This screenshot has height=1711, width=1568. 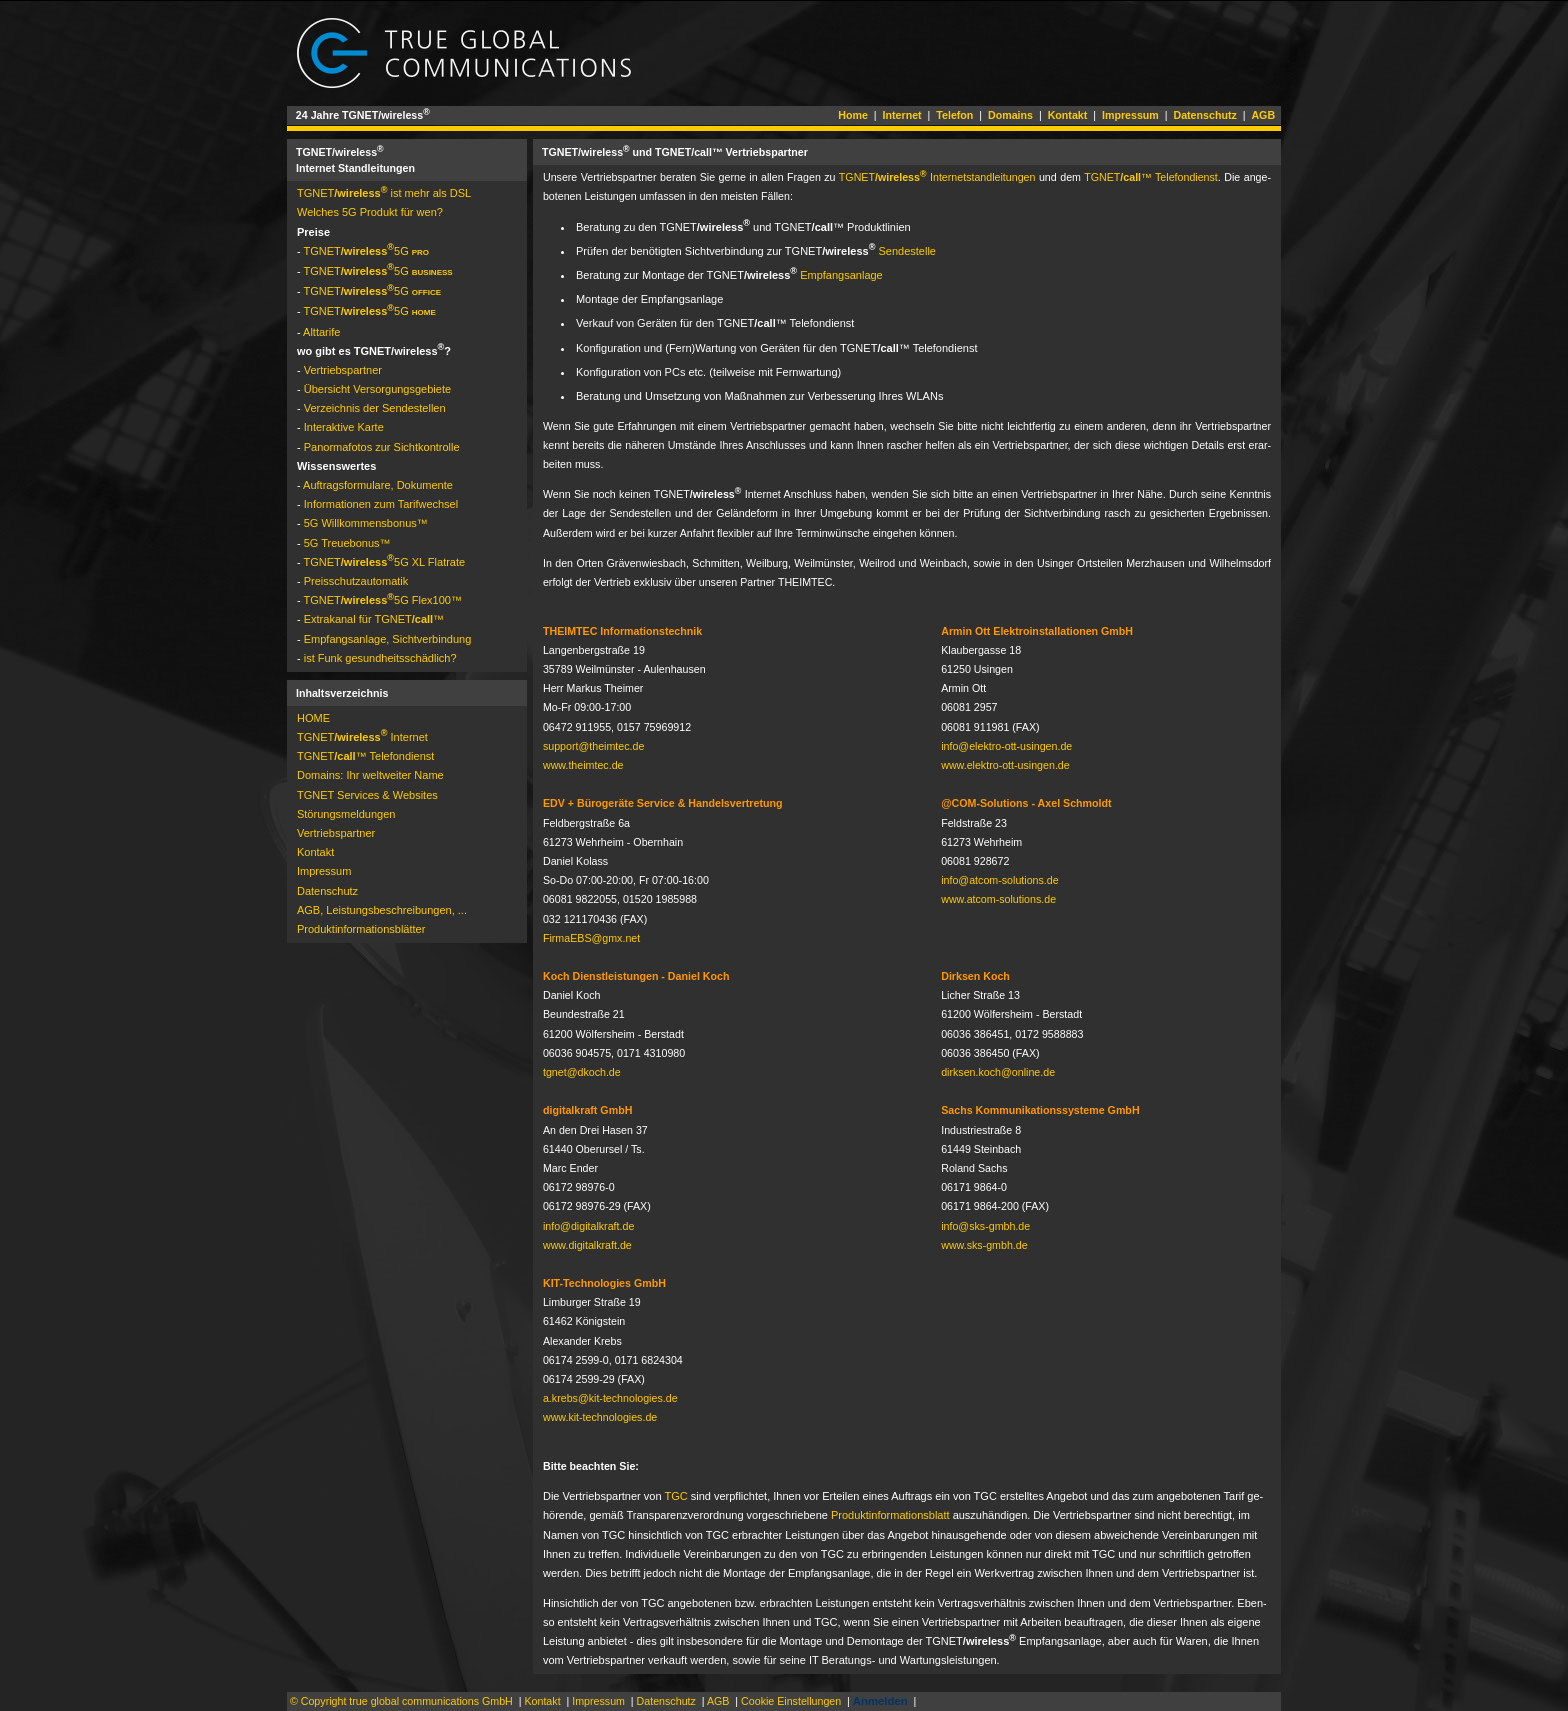 What do you see at coordinates (907, 251) in the screenshot?
I see `Sendestelle` at bounding box center [907, 251].